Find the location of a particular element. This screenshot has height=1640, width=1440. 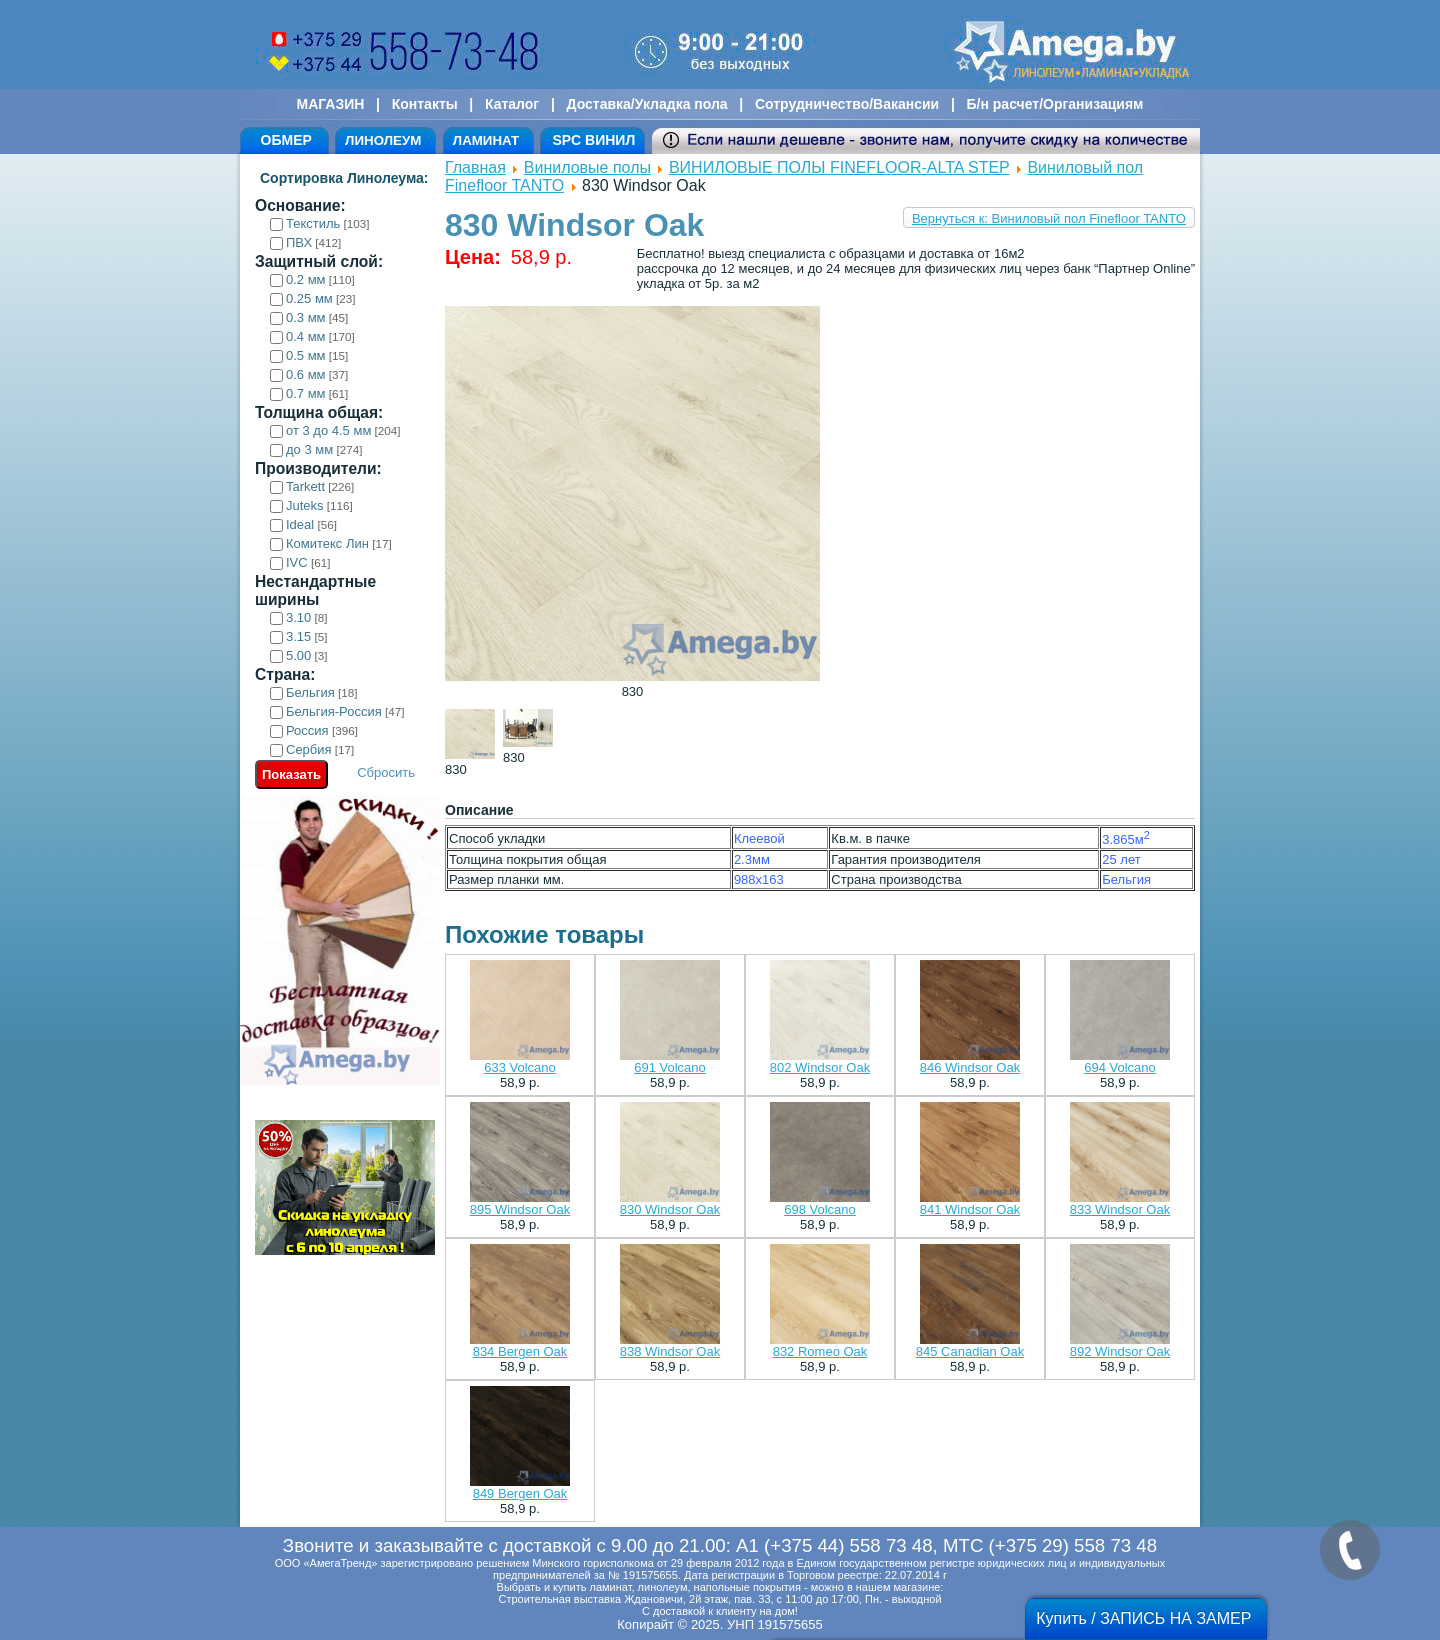

849 Bergen Oak is located at coordinates (520, 1493).